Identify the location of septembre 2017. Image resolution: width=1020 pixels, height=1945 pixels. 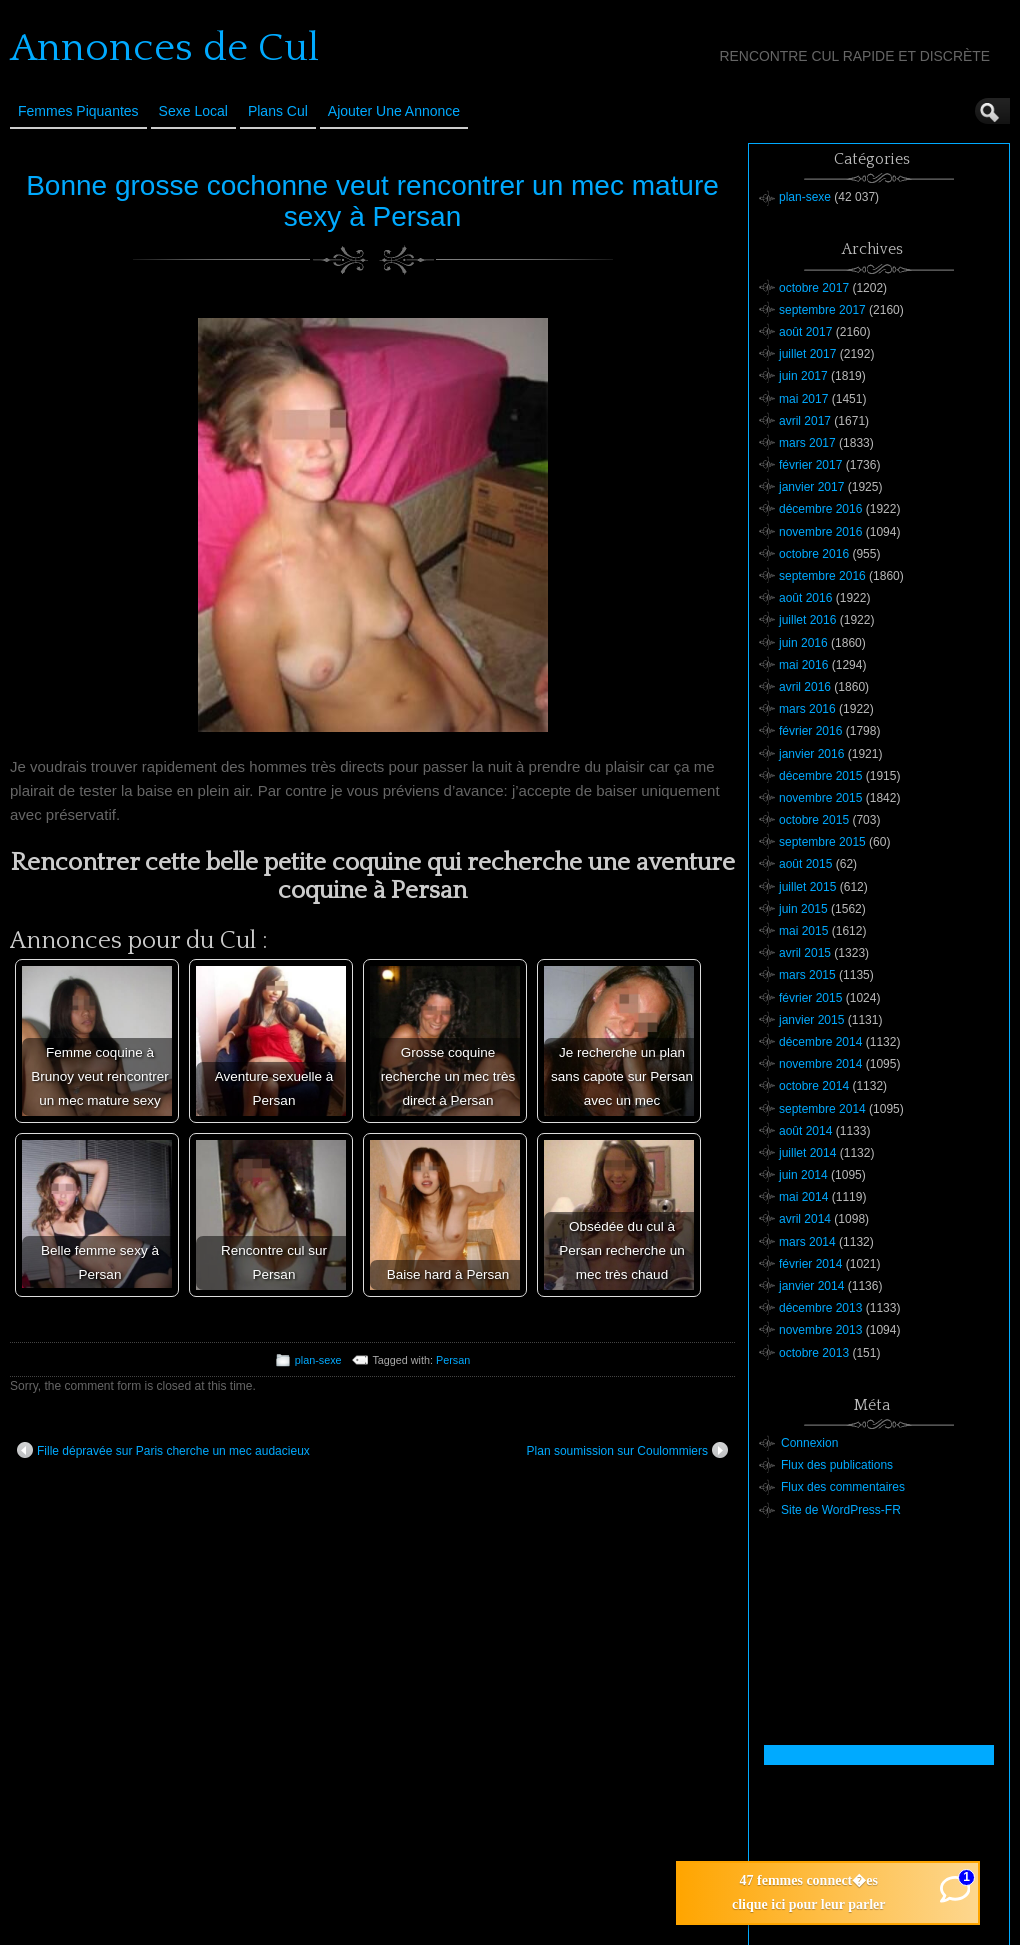
(822, 310).